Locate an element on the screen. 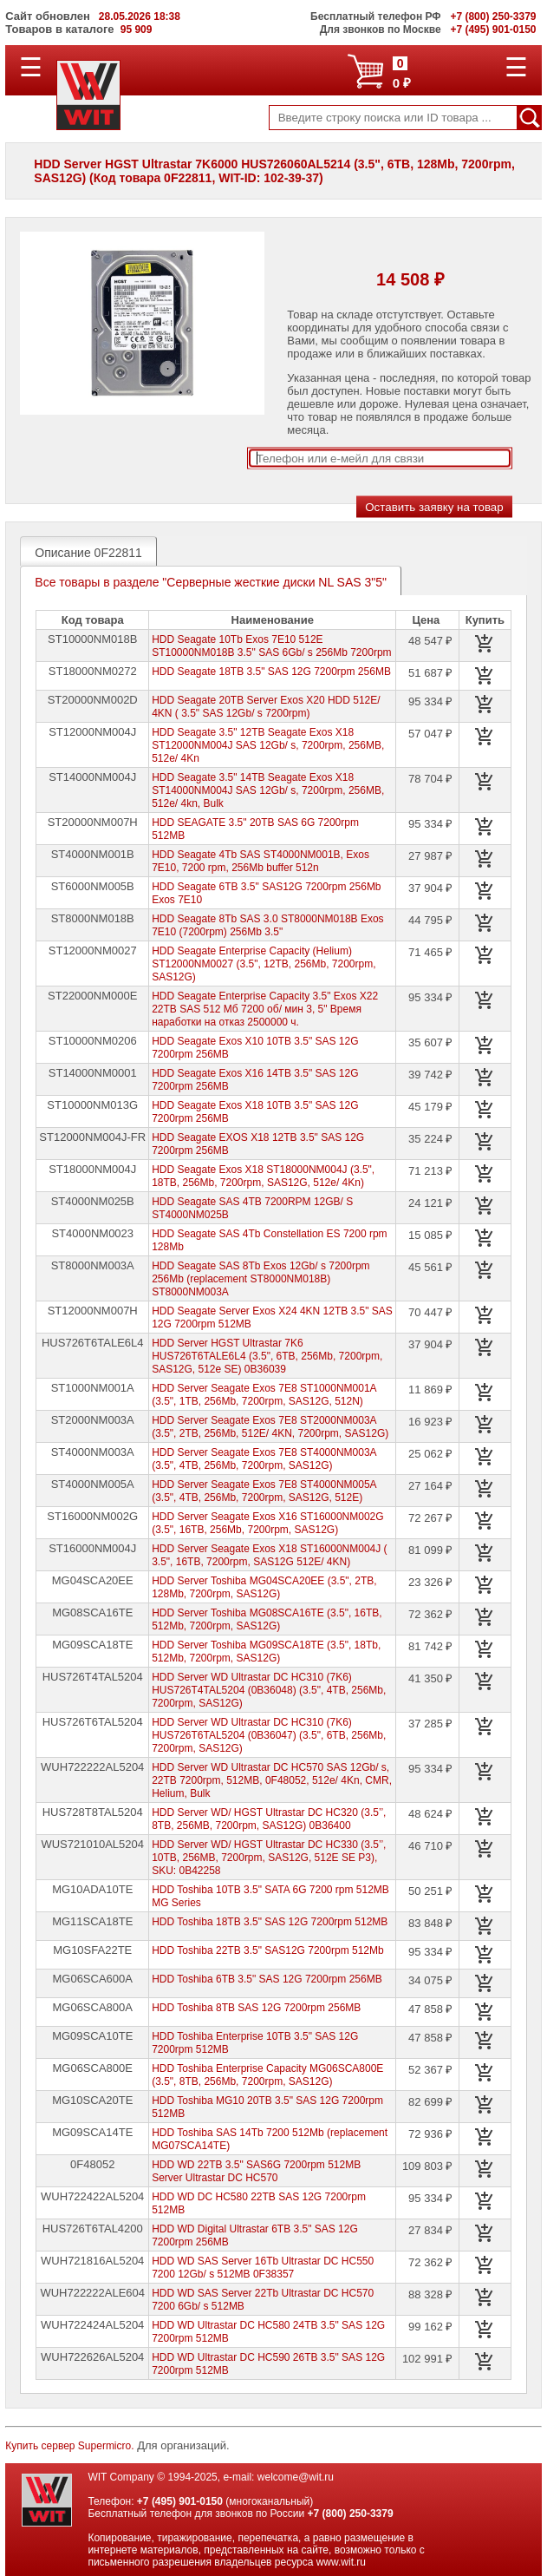 This screenshot has width=547, height=2576. HDD Server Seagate Exos 7E8 ST2000NM003A (3.5", 2TB, 256Mb, 512E/ 4KN, 7200rpm, SAS12G) is located at coordinates (270, 1426).